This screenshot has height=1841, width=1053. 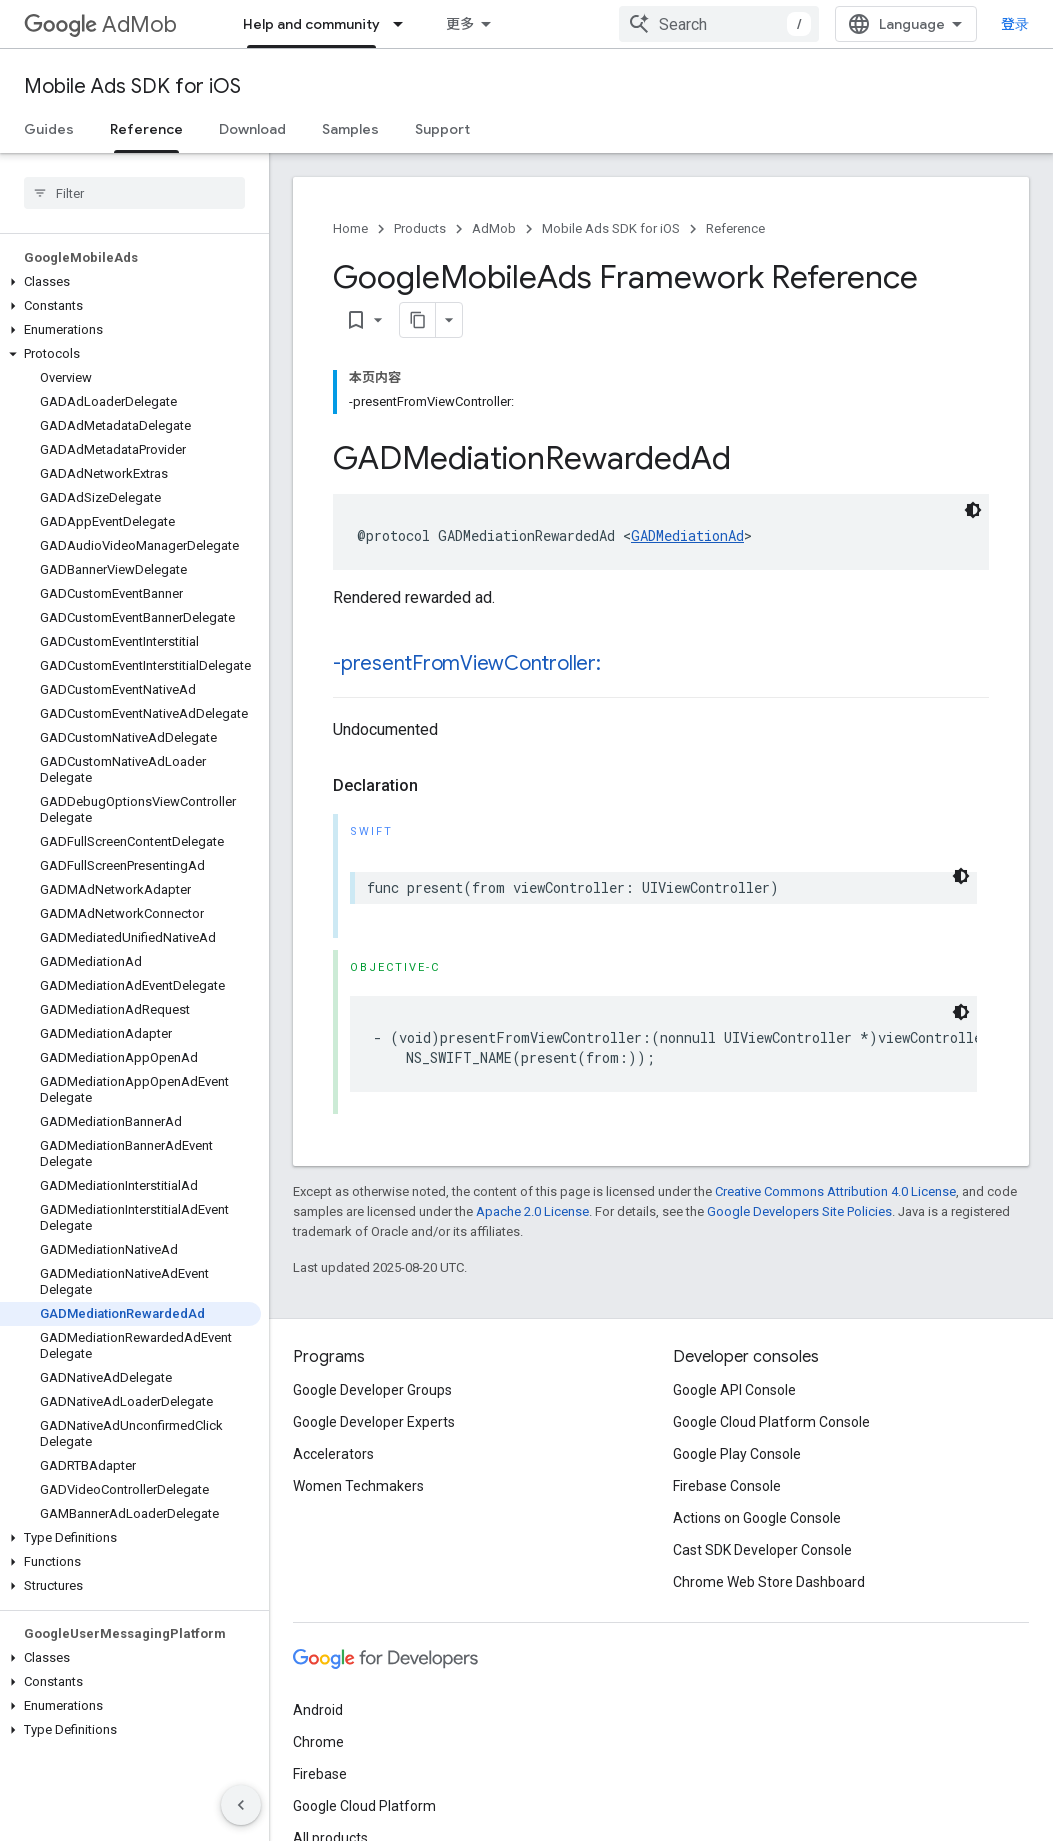 I want to click on Download, so click(x=252, y=129).